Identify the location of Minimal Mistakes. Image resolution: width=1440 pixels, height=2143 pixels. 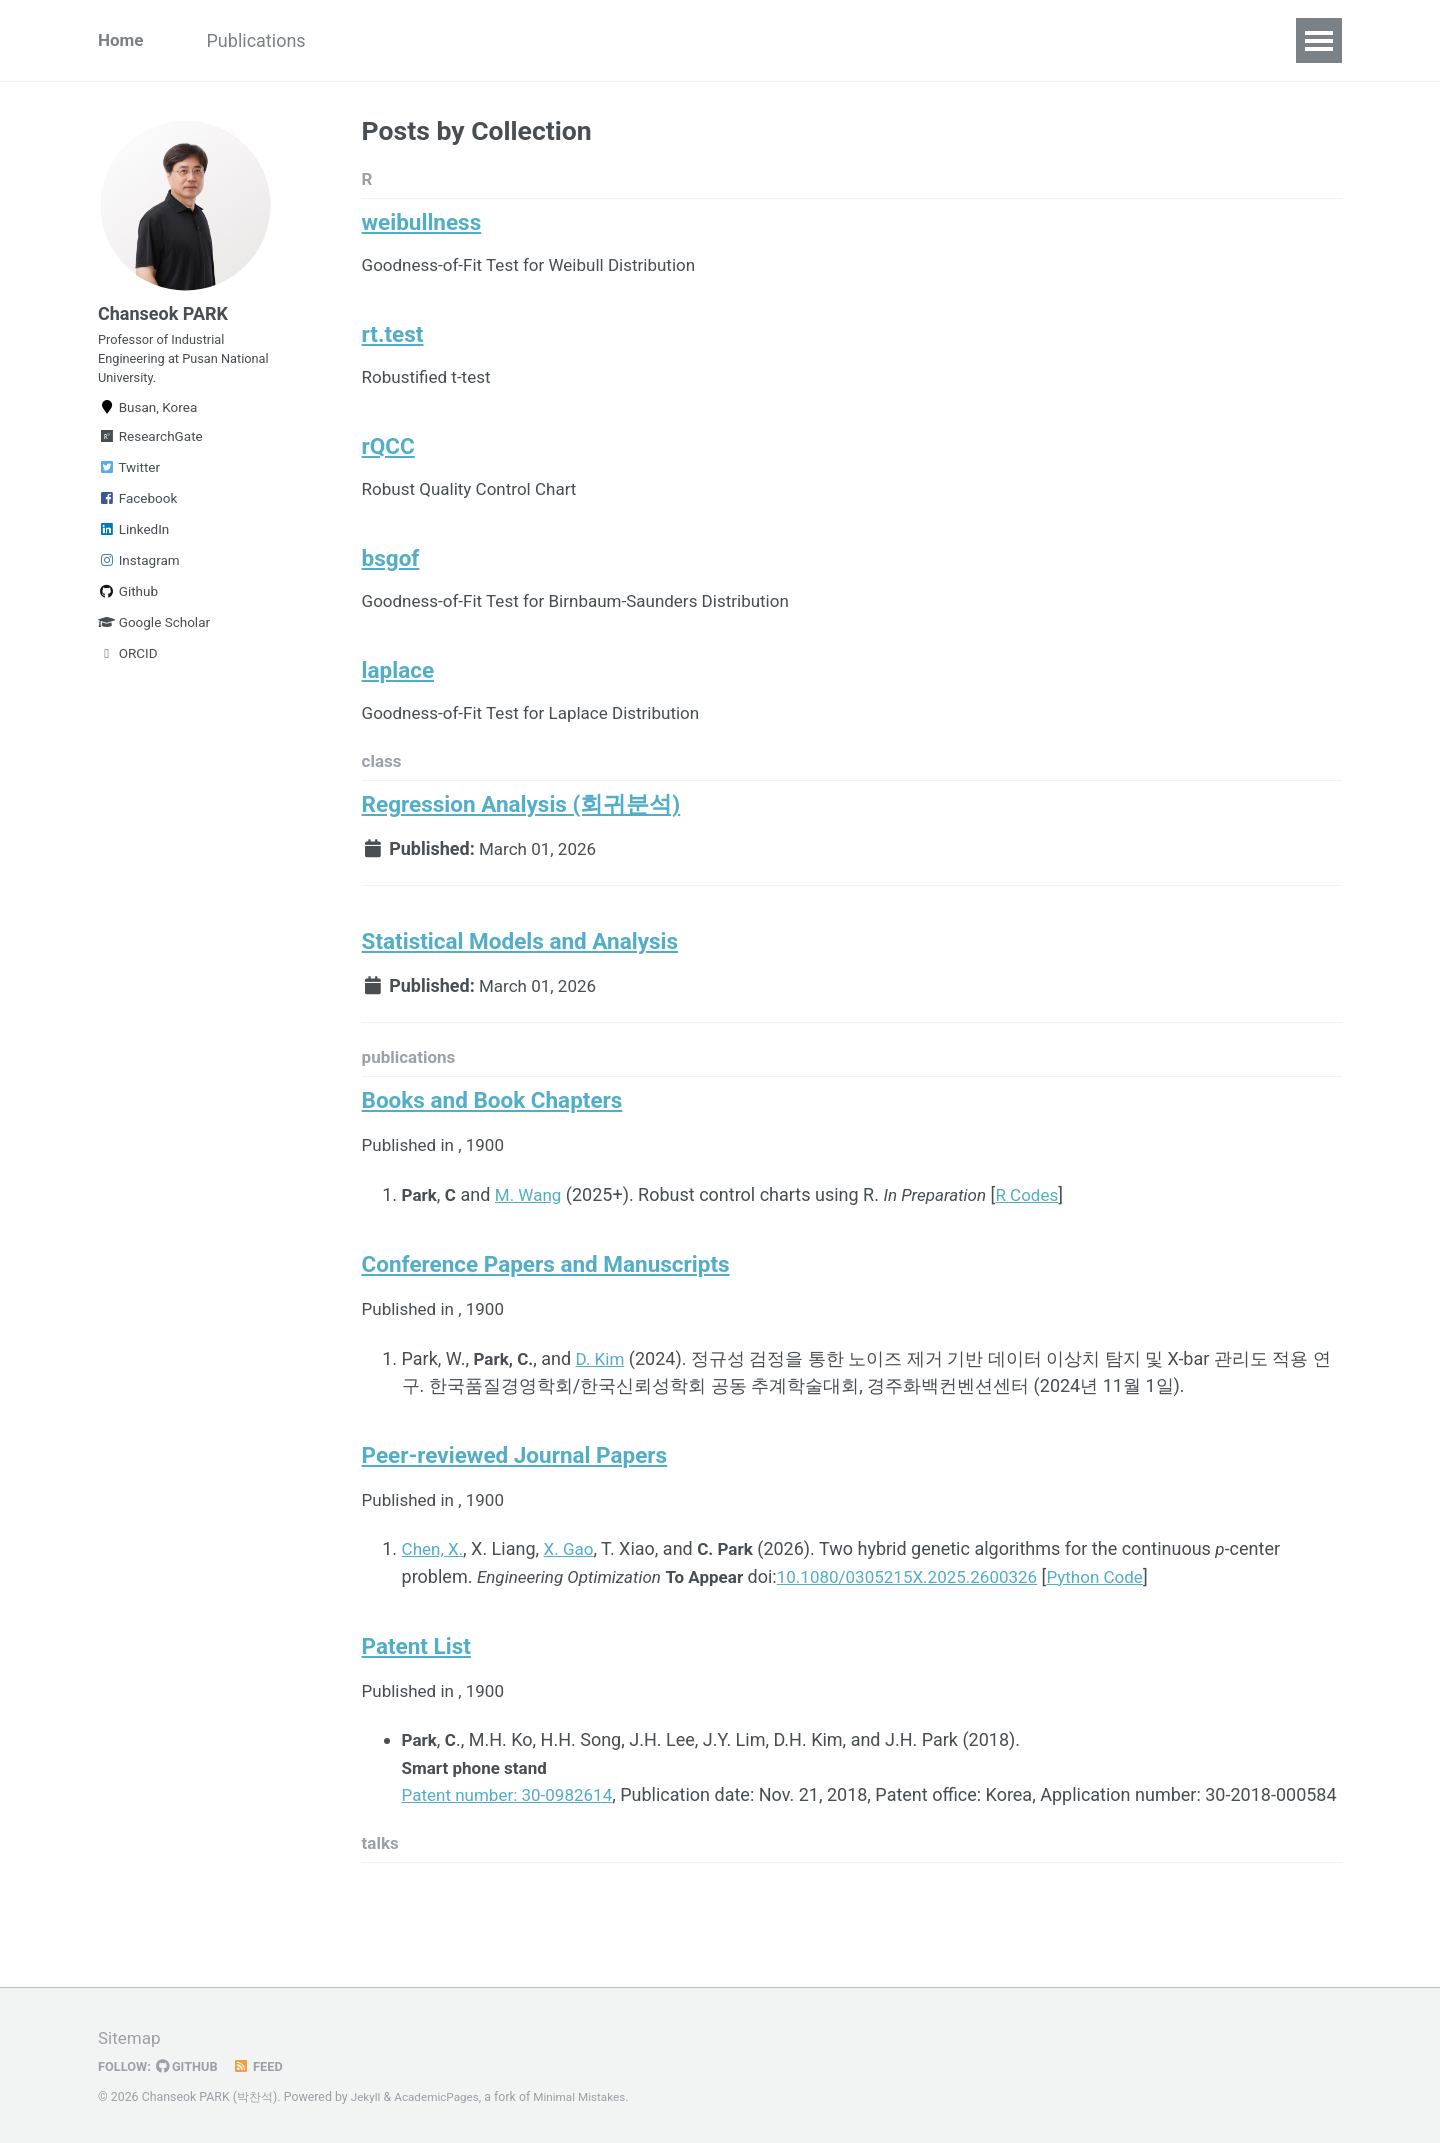
(588, 2098).